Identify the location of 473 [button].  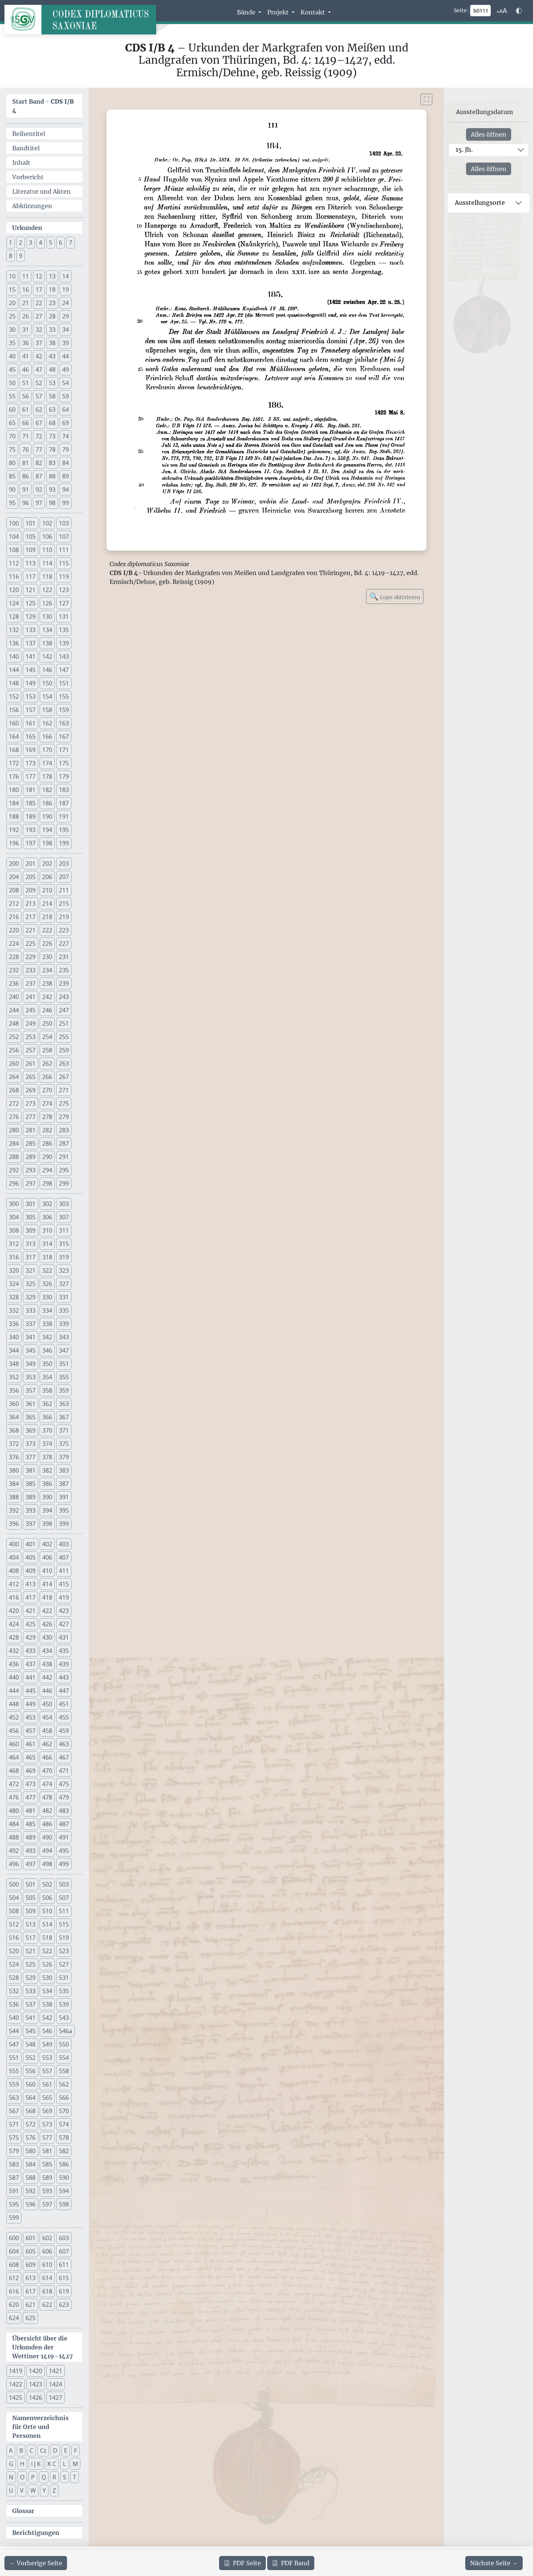
(31, 1784).